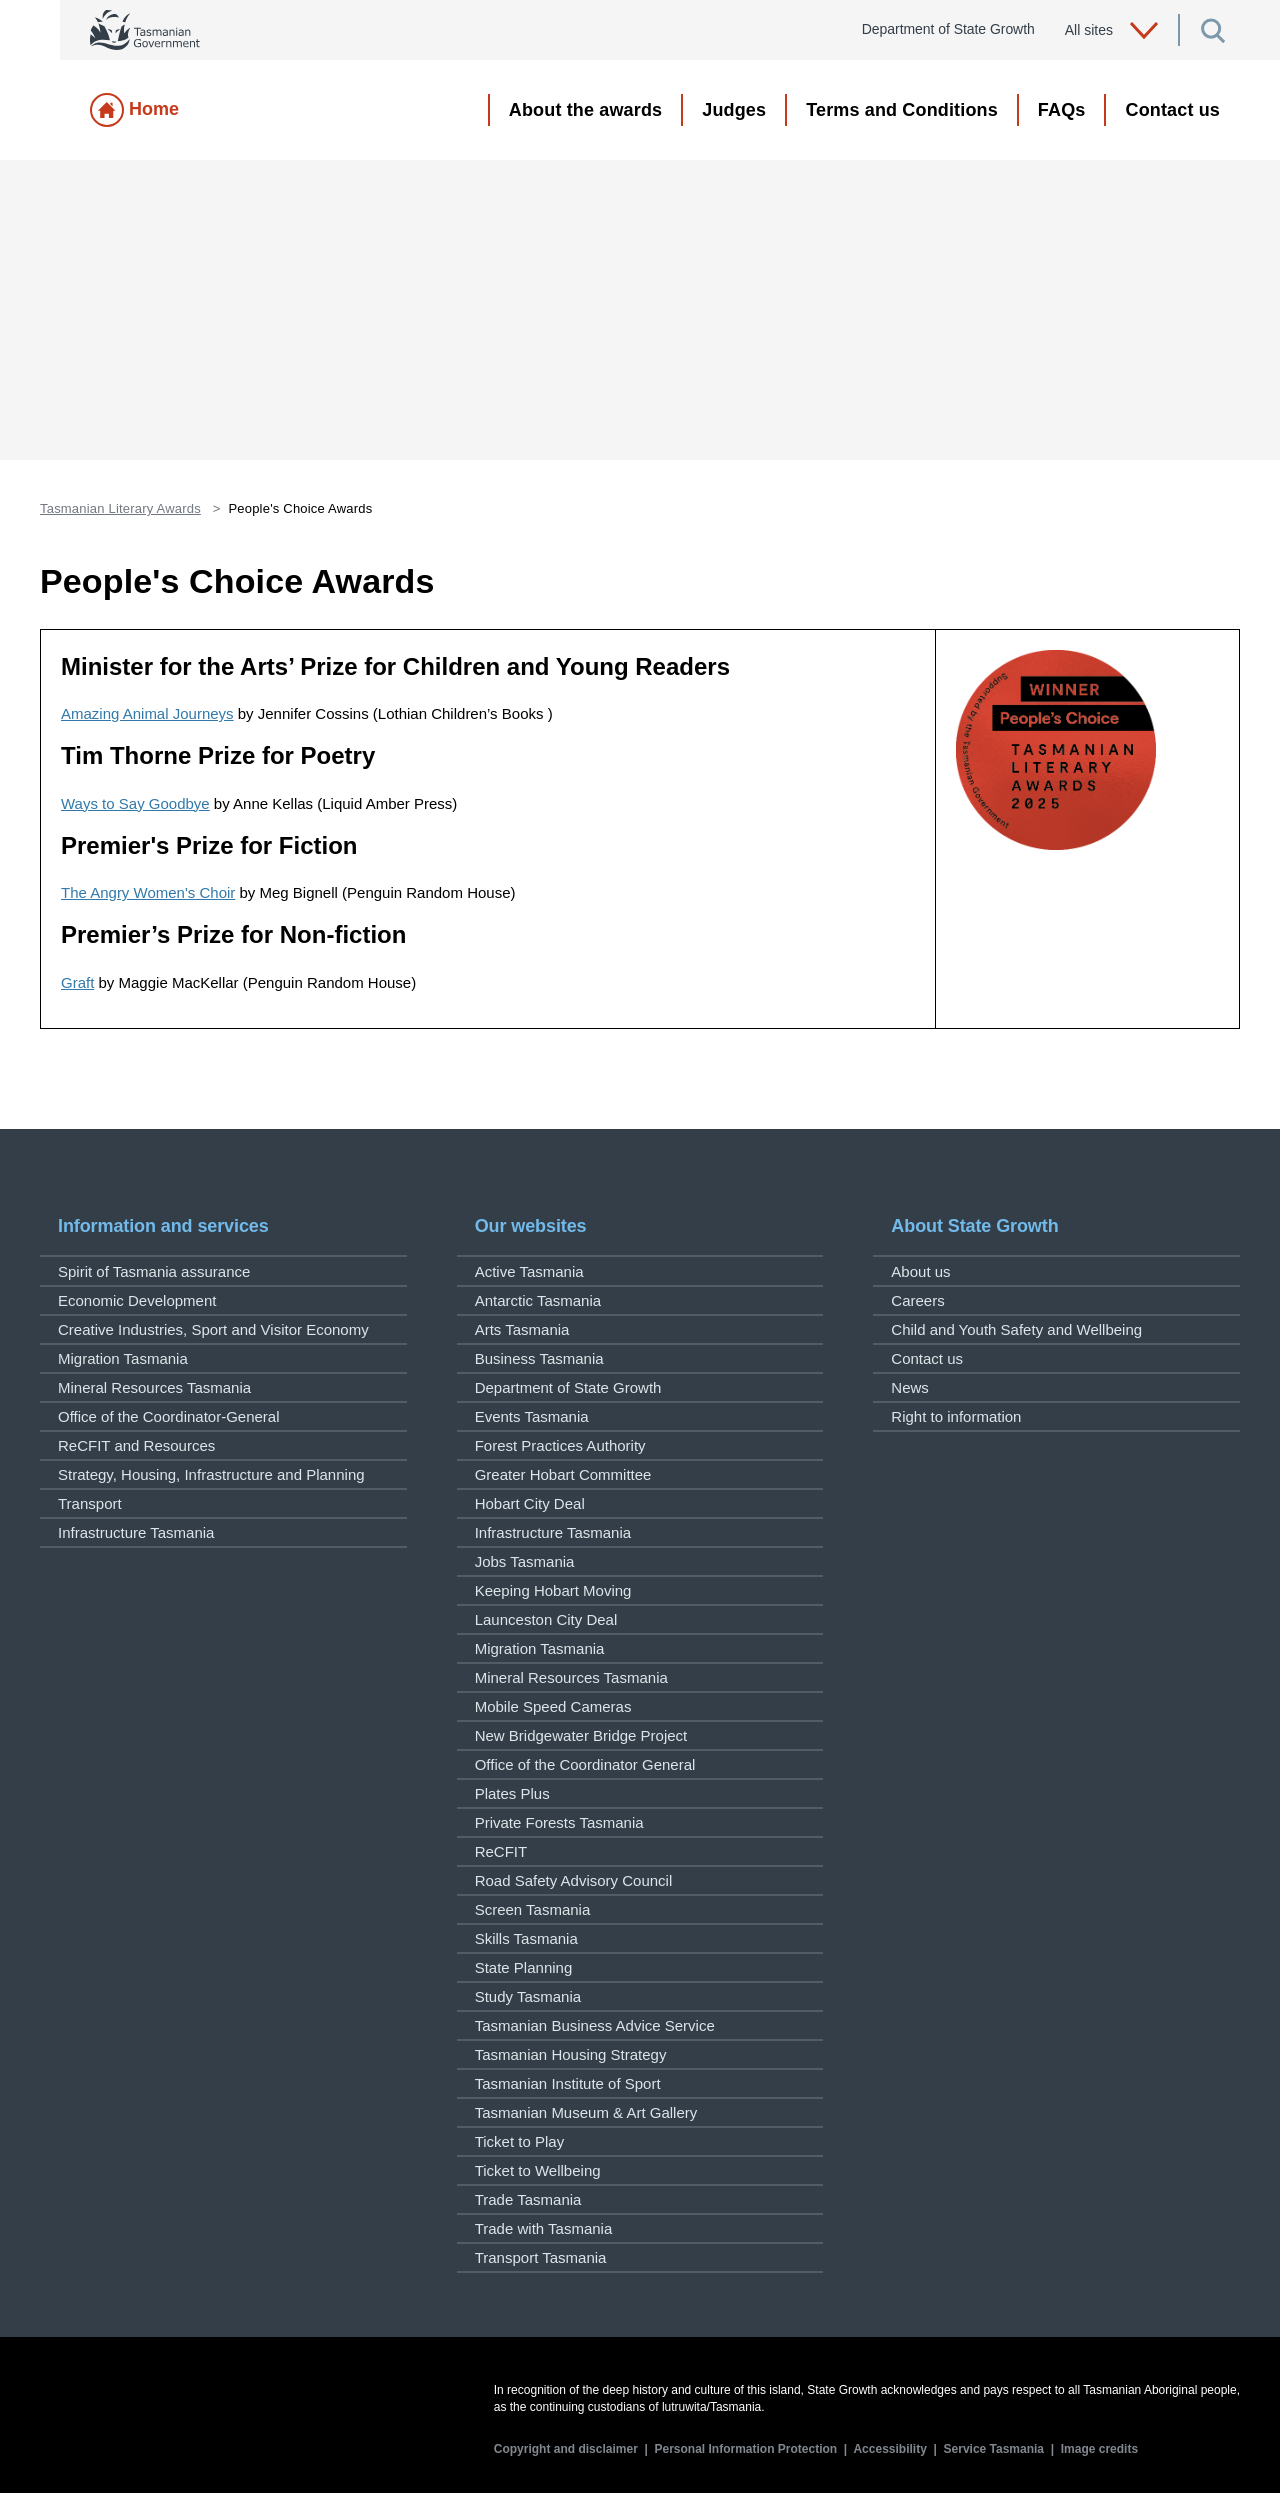 The image size is (1280, 2493). I want to click on Active Tasmania, so click(529, 1271).